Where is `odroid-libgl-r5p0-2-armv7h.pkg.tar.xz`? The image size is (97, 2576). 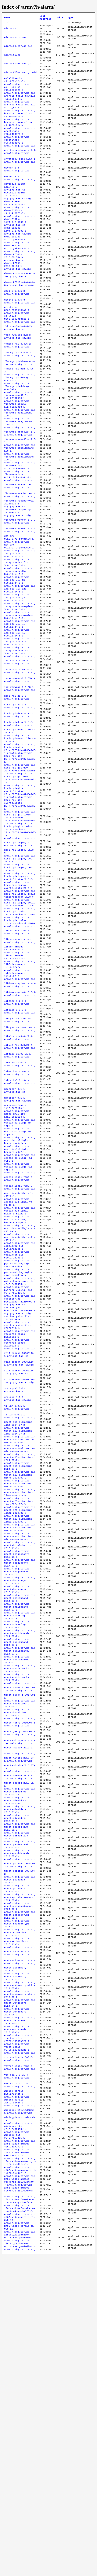
odroid-libgl-r5p0-2-armv7h.pkg.tar.xz is located at coordinates (19, 1344).